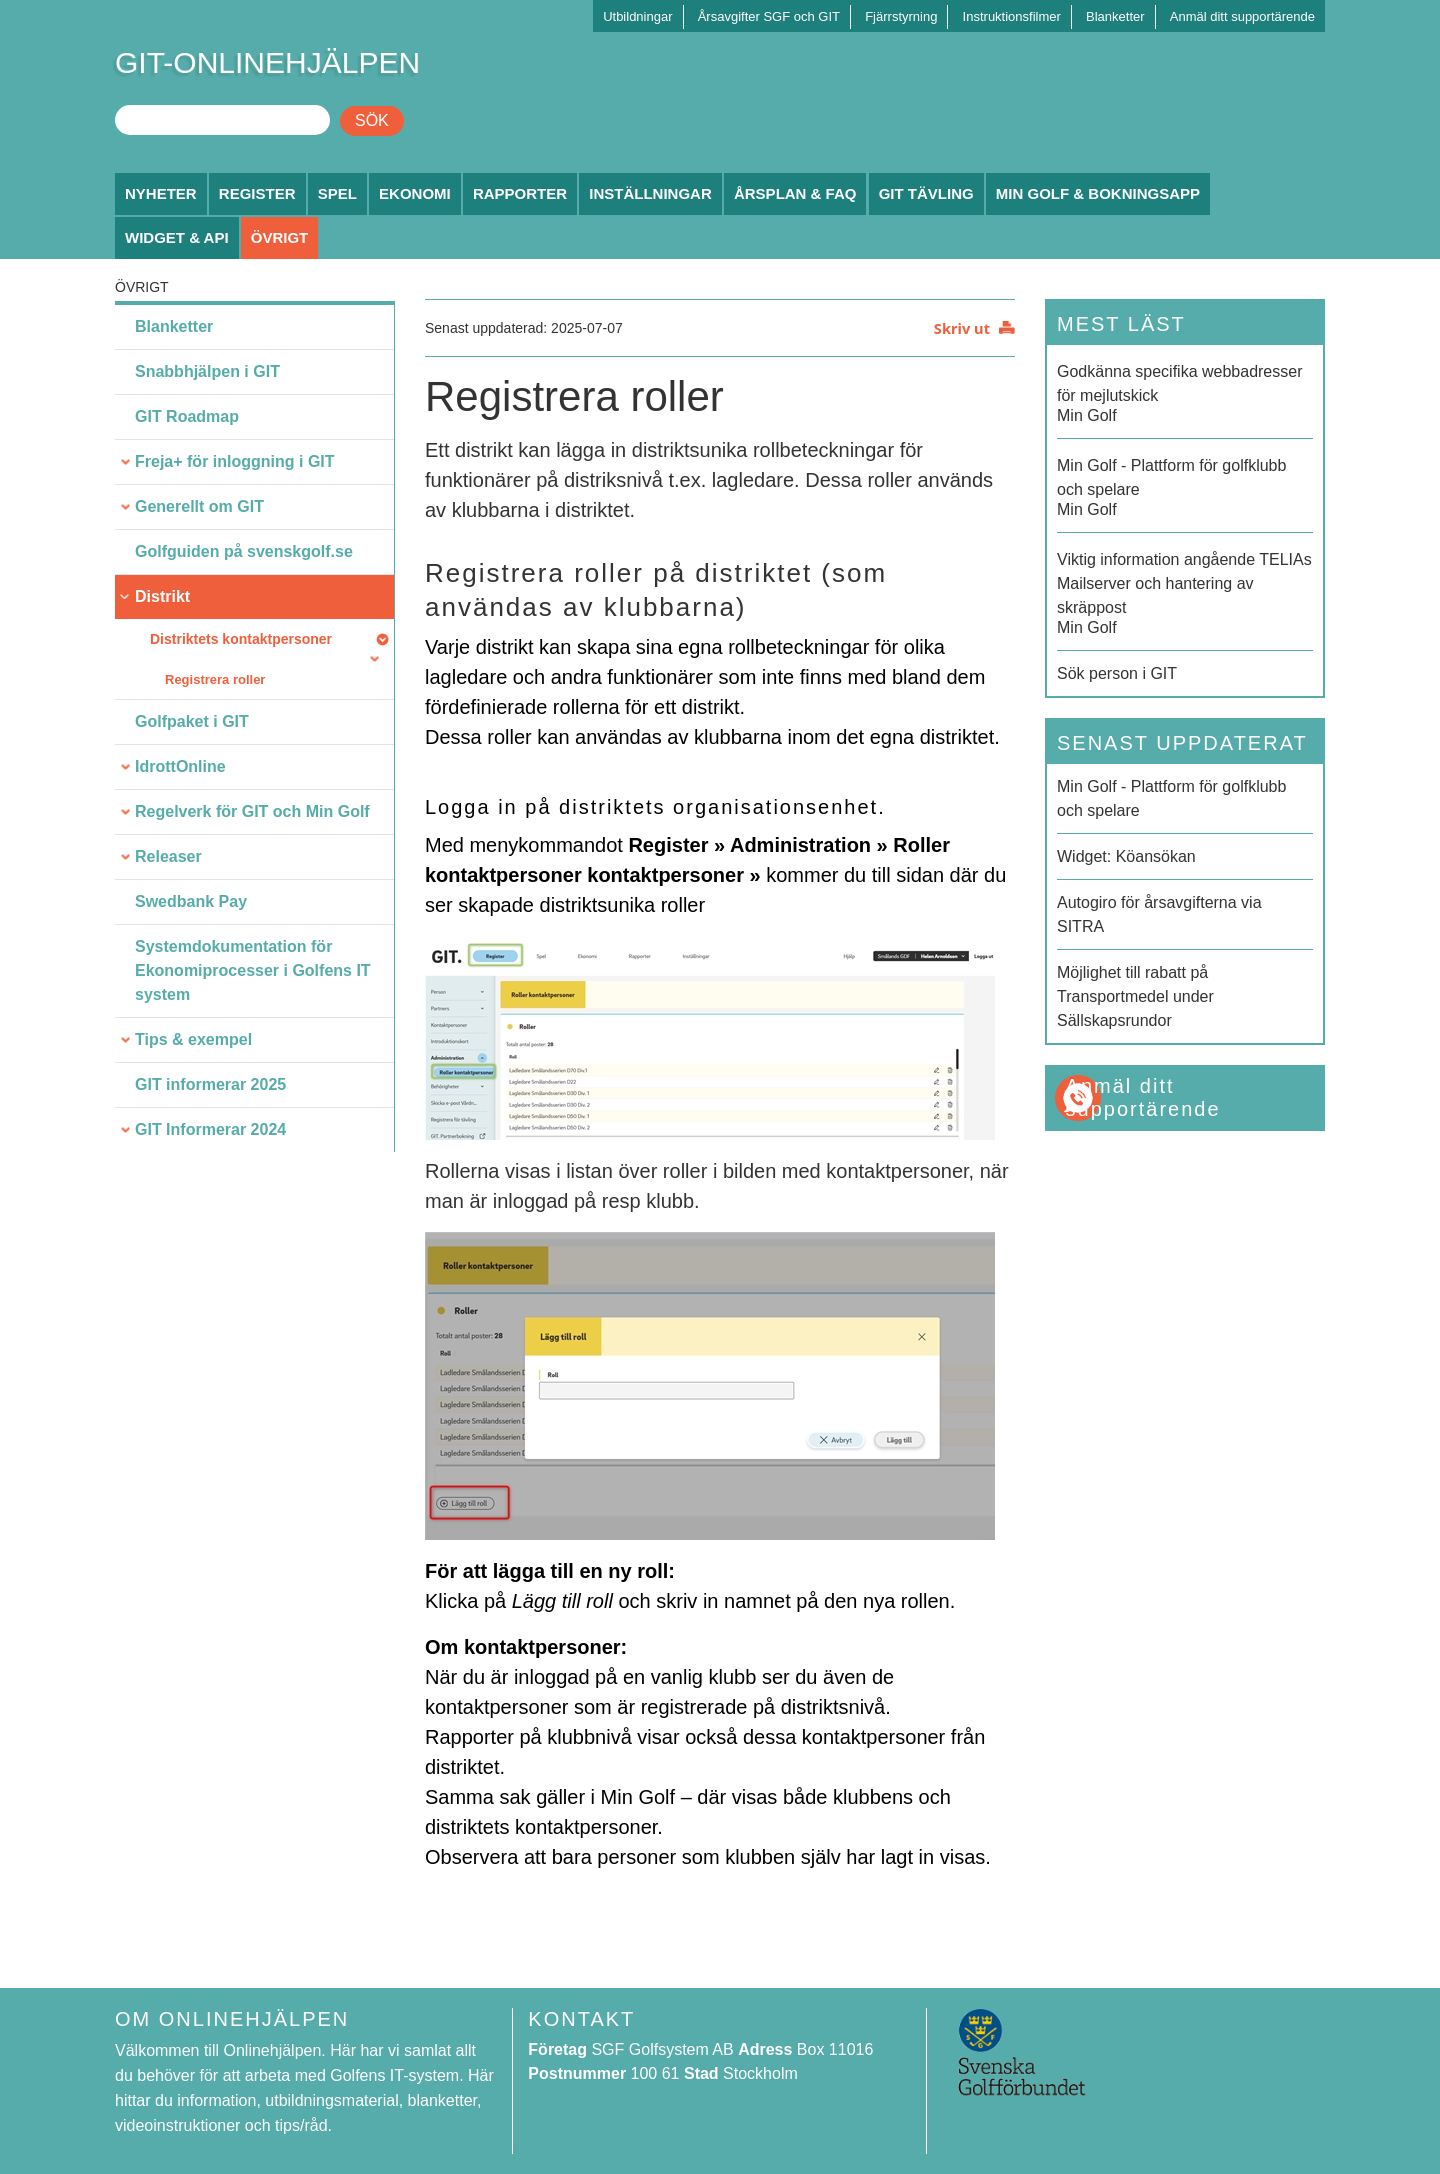 The image size is (1440, 2174). Describe the element at coordinates (520, 193) in the screenshot. I see `Rapporter` at that location.